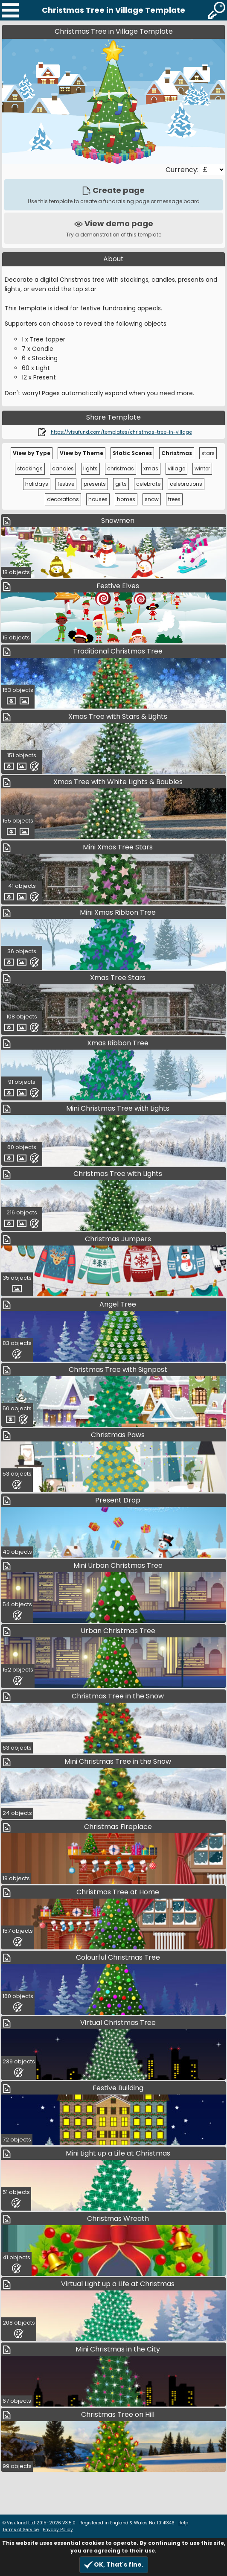 This screenshot has height=2576, width=227. Describe the element at coordinates (150, 468) in the screenshot. I see `xmas` at that location.